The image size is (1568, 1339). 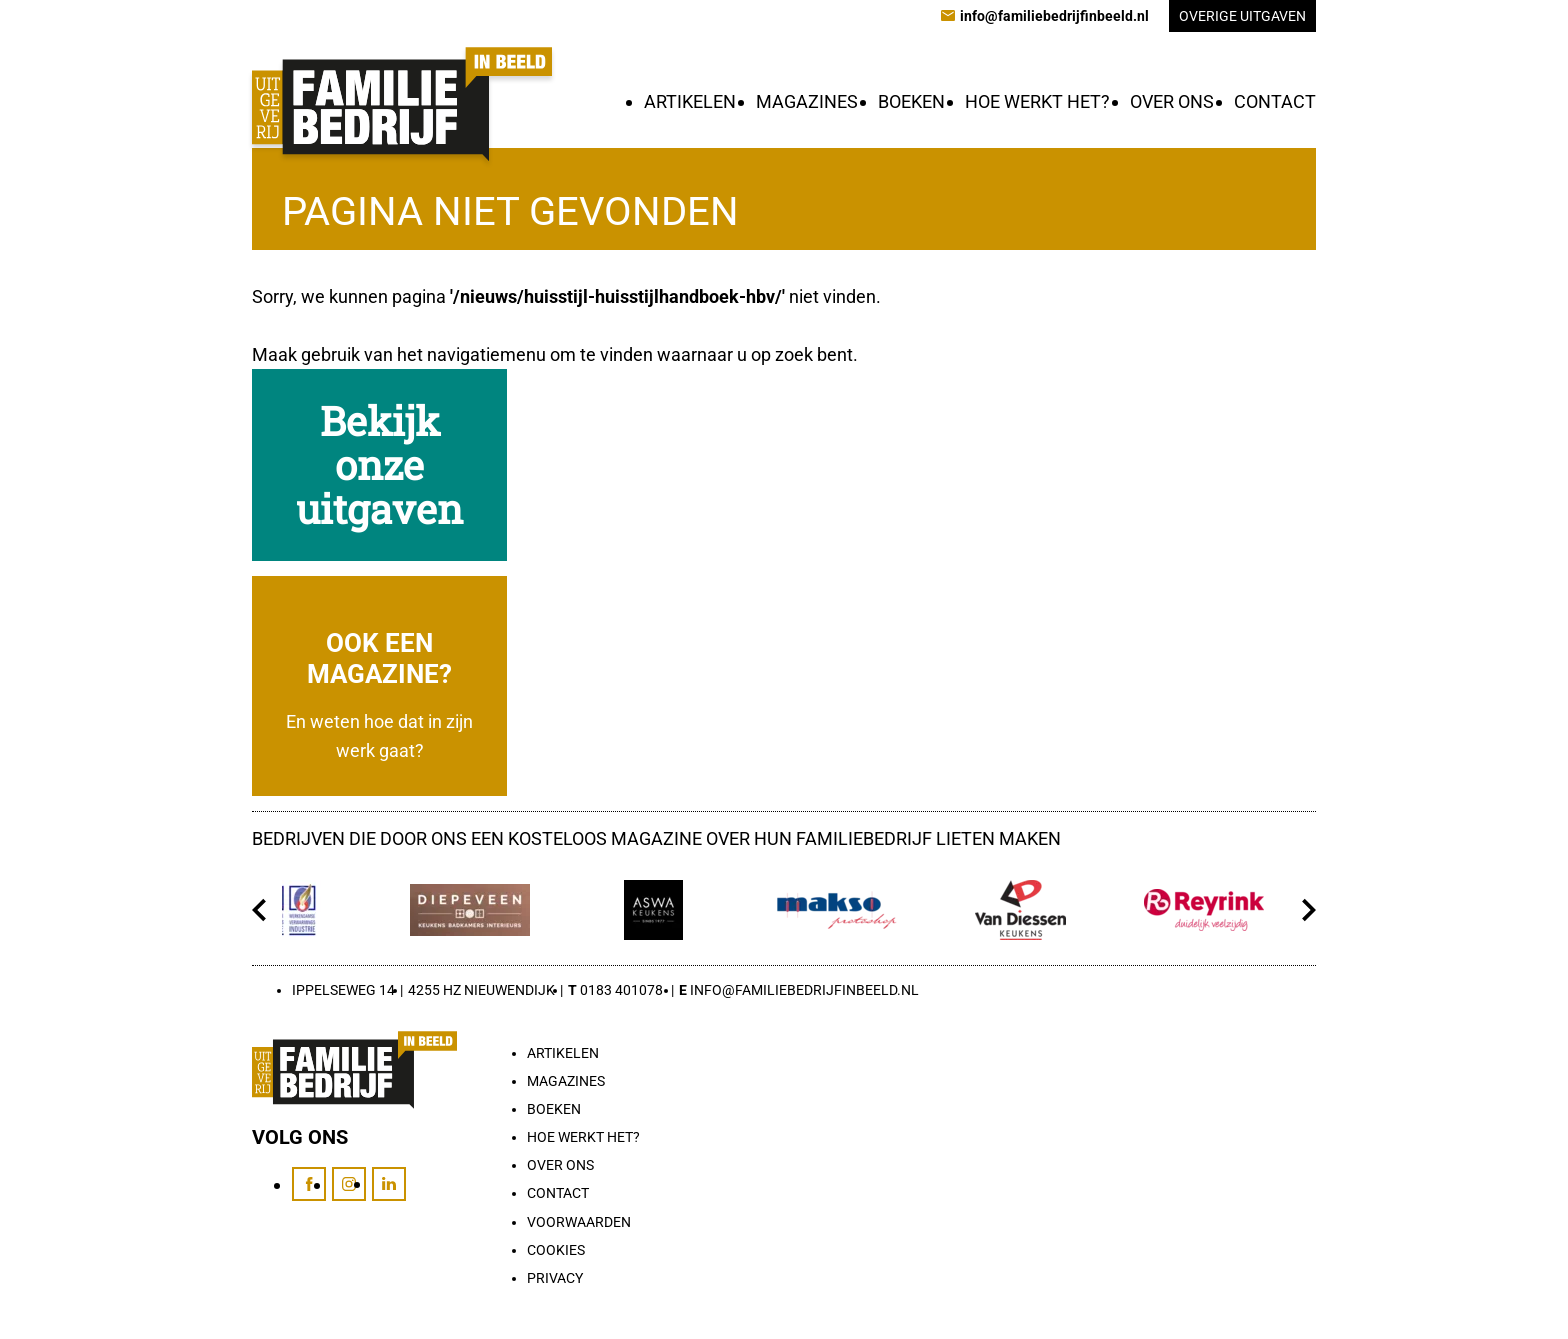 What do you see at coordinates (259, 910) in the screenshot?
I see `[Vorige]` at bounding box center [259, 910].